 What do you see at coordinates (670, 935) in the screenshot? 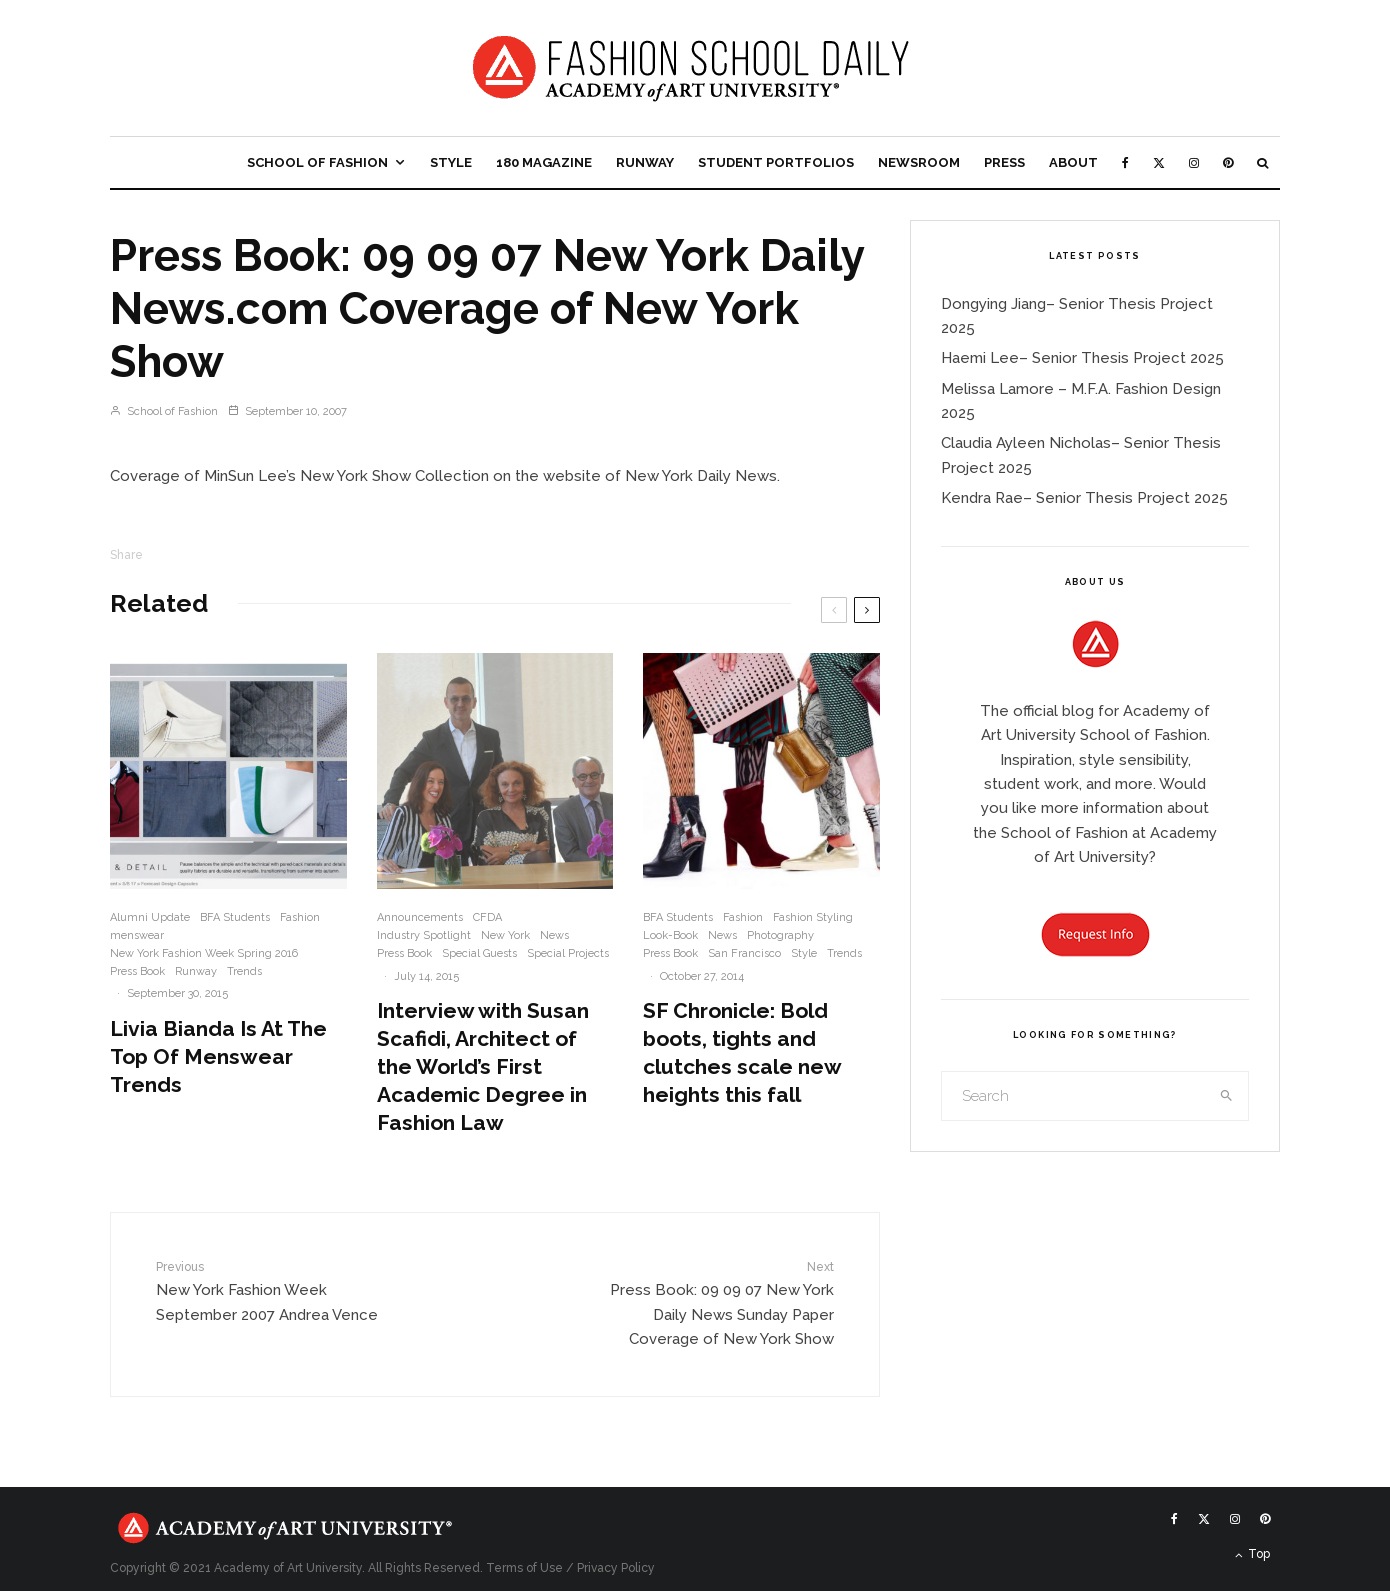
I see `Look-Book` at bounding box center [670, 935].